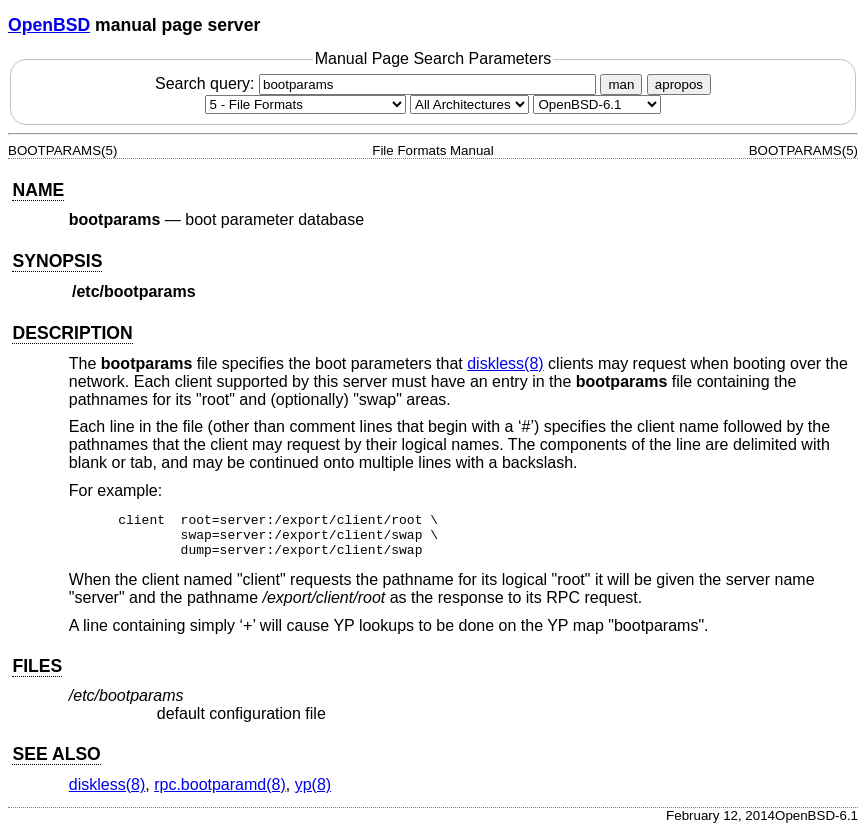 This screenshot has height=840, width=866. Describe the element at coordinates (679, 84) in the screenshot. I see `apropos` at that location.